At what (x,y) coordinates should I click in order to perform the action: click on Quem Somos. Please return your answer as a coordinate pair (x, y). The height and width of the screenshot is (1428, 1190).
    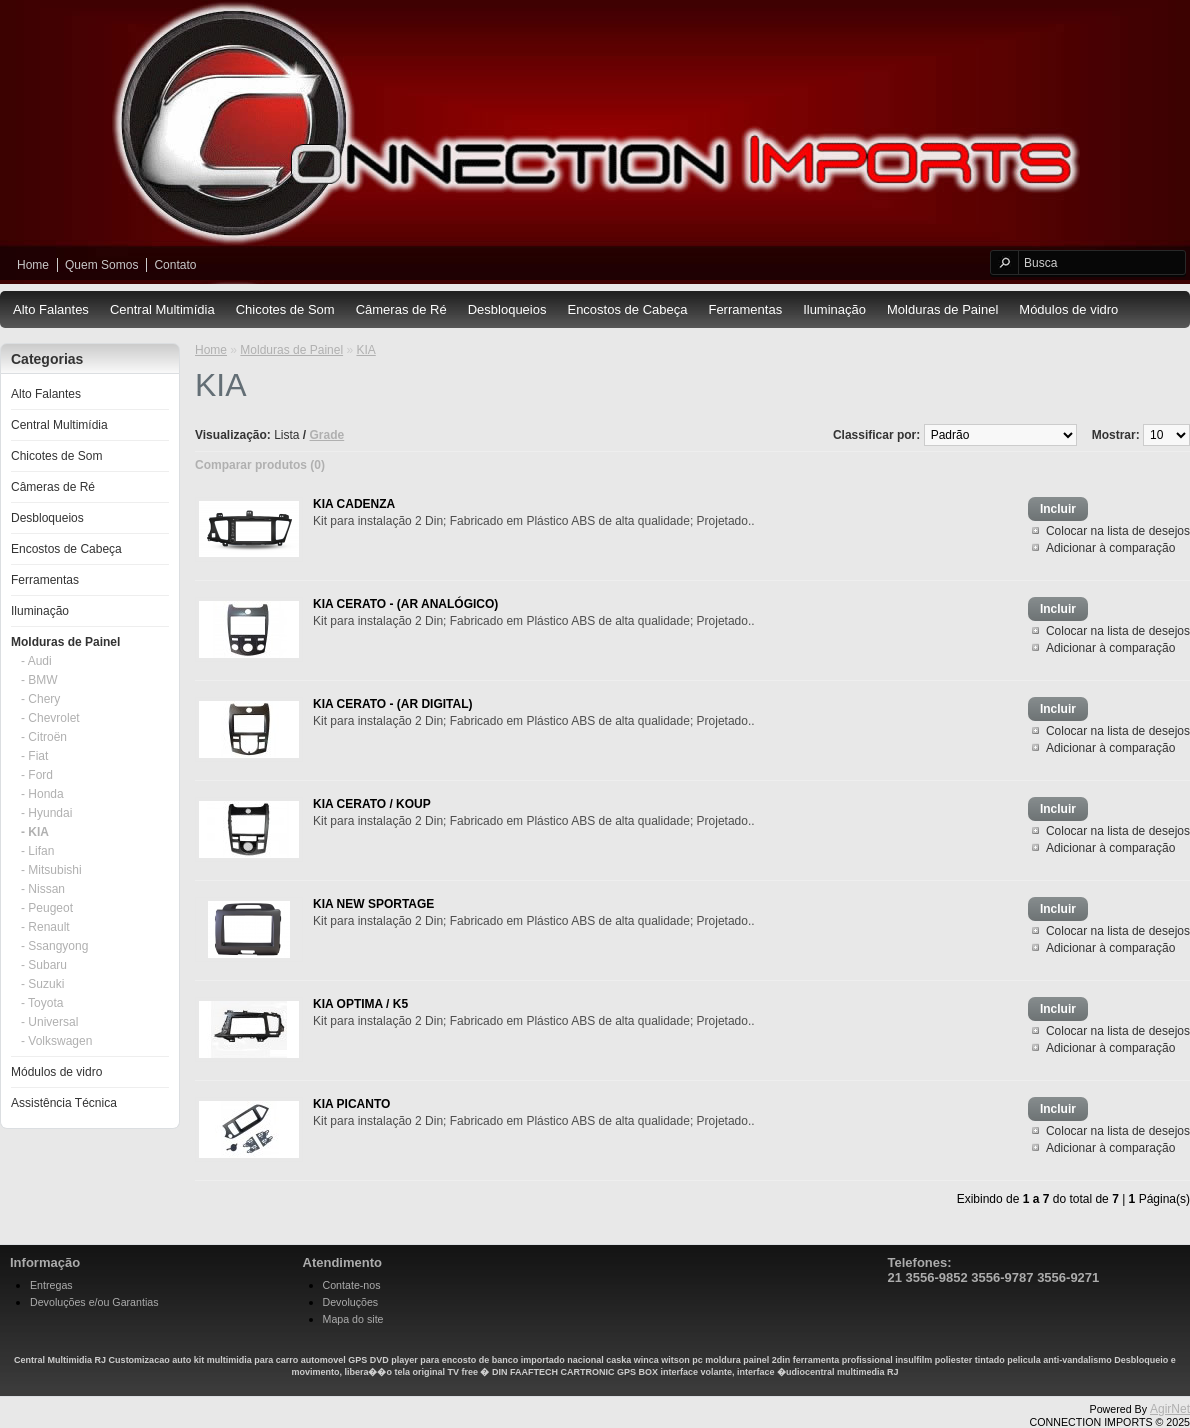
    Looking at the image, I should click on (101, 265).